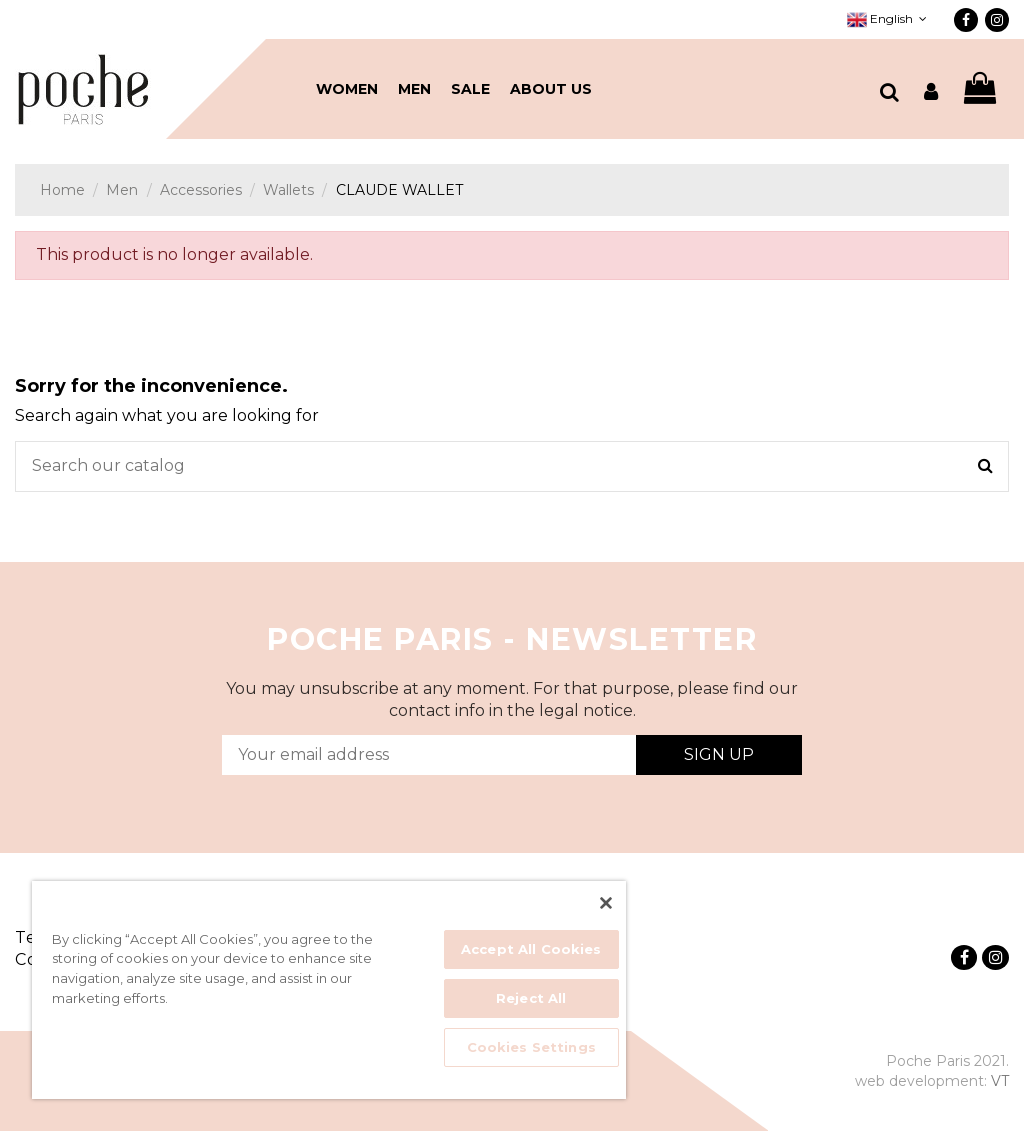  What do you see at coordinates (531, 949) in the screenshot?
I see `Accept All Cookies` at bounding box center [531, 949].